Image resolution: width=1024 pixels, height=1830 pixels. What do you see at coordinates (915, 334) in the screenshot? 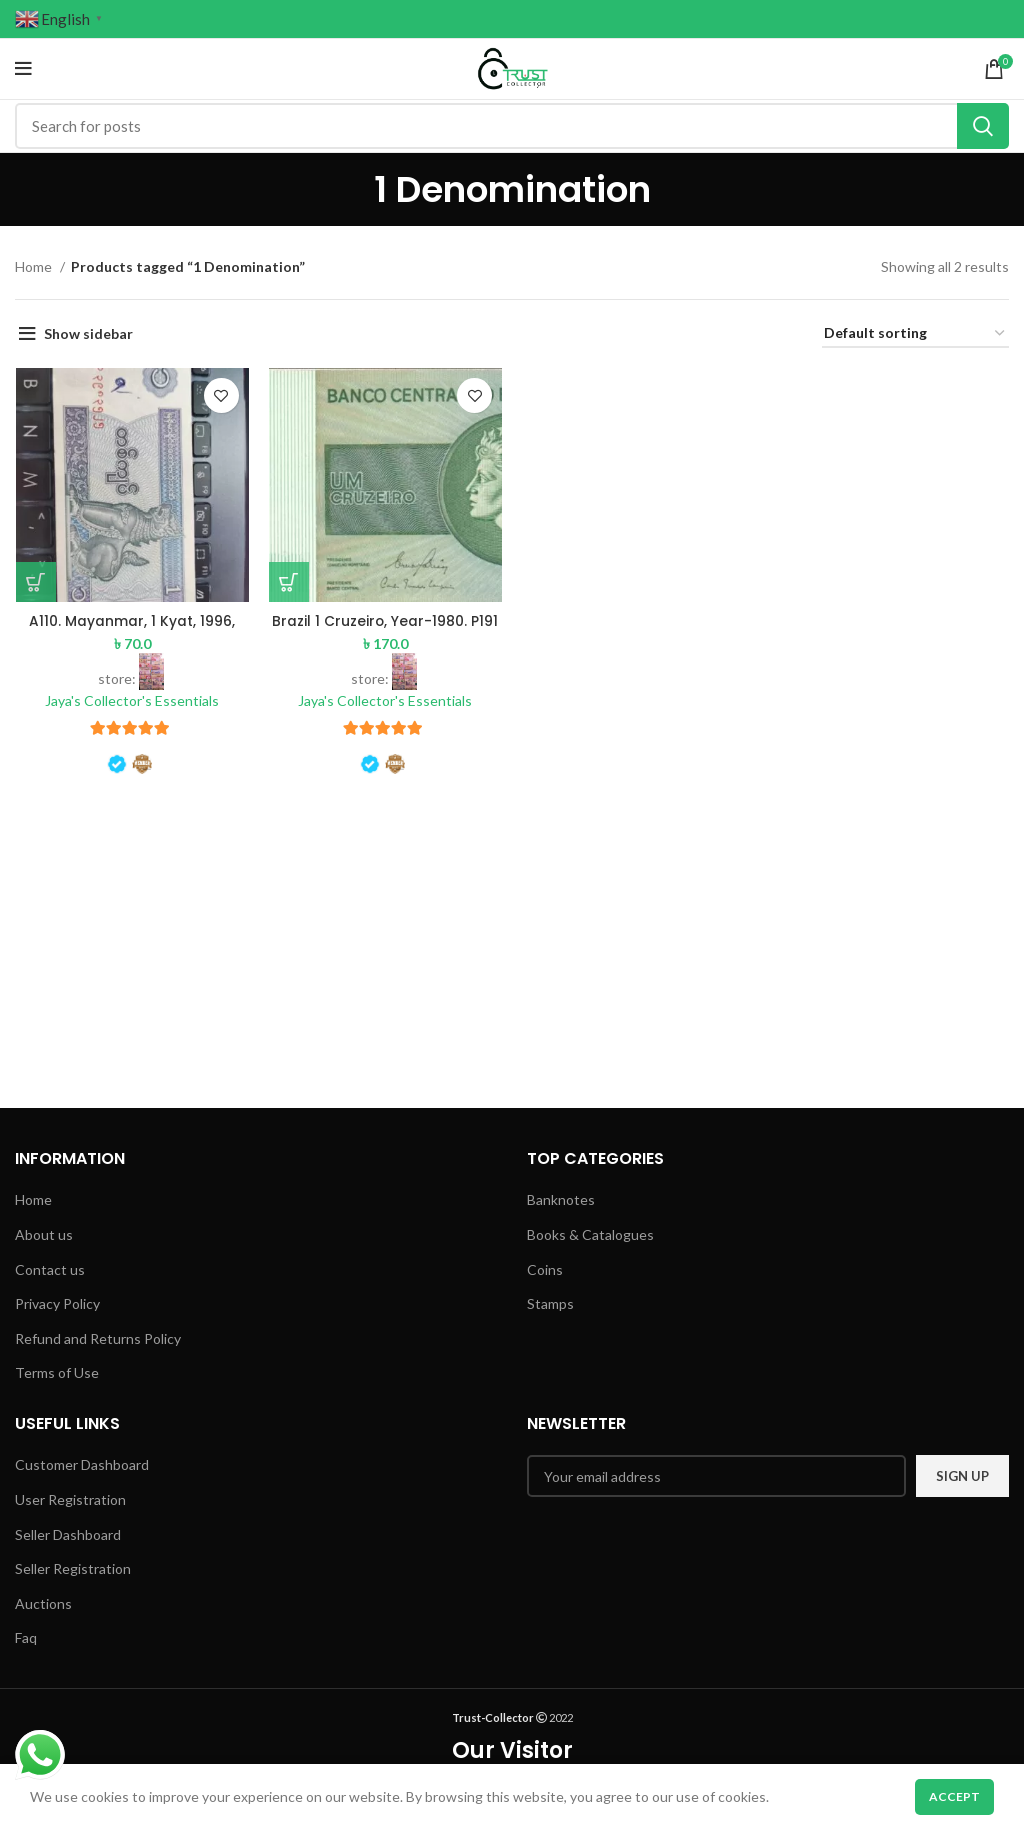
I see `[Shop order]` at bounding box center [915, 334].